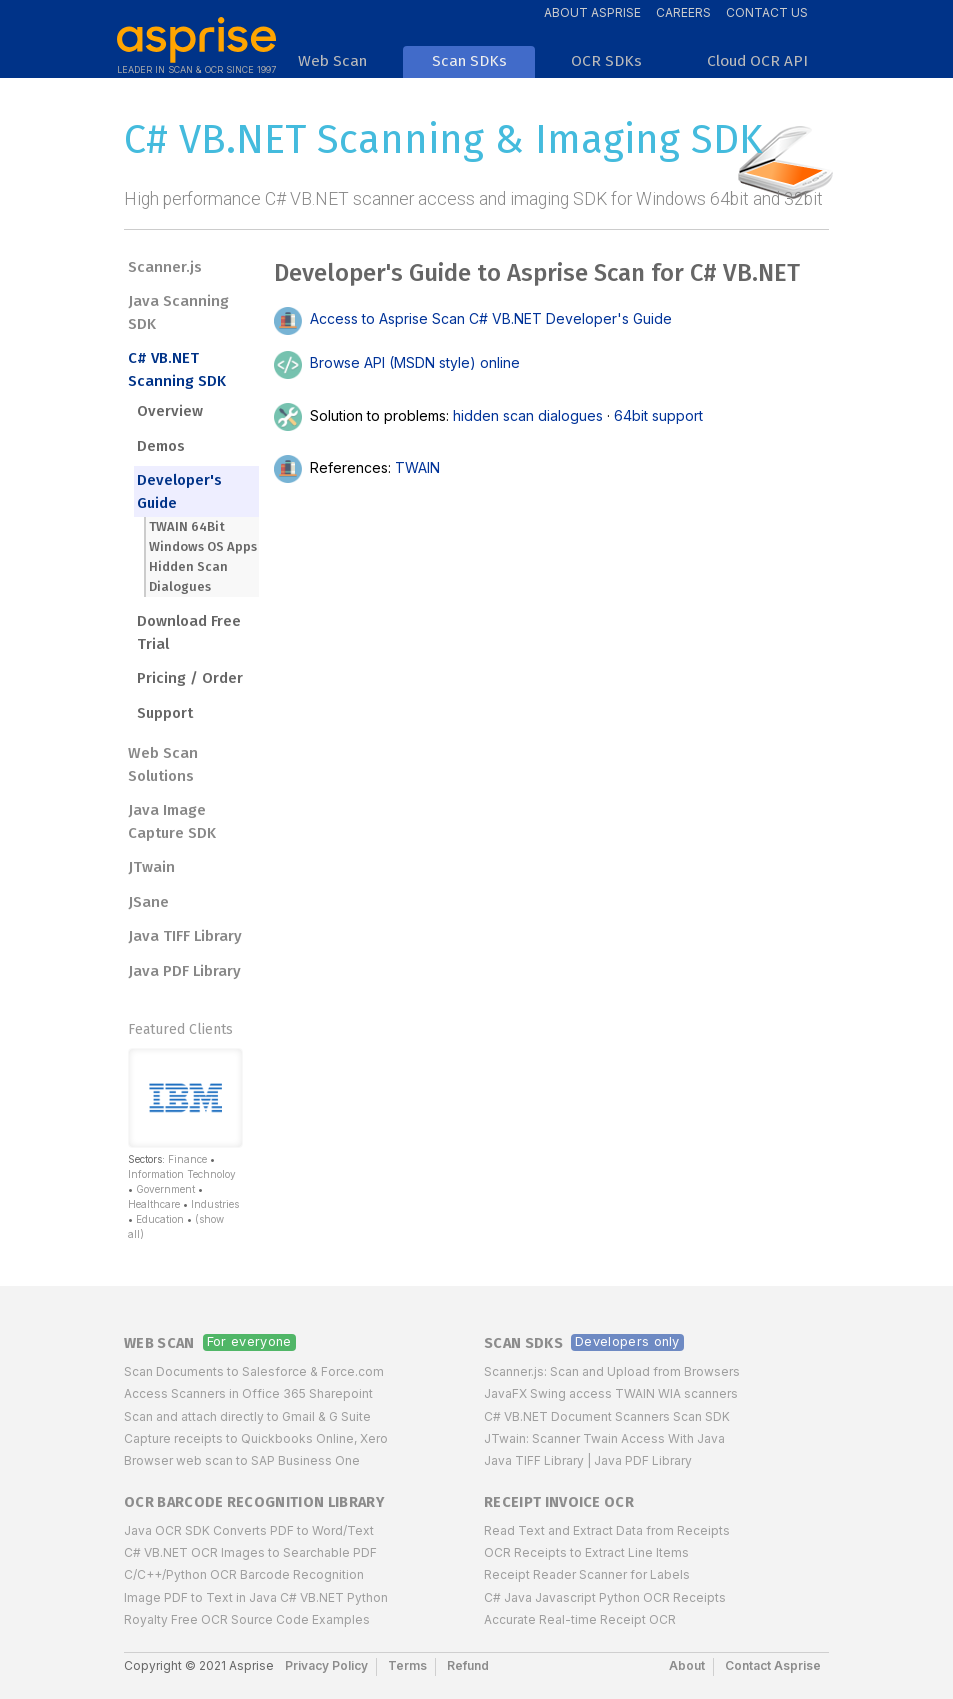 This screenshot has width=953, height=1699. Describe the element at coordinates (248, 1393) in the screenshot. I see `Access Scanners in Office 365 Sharepoint` at that location.